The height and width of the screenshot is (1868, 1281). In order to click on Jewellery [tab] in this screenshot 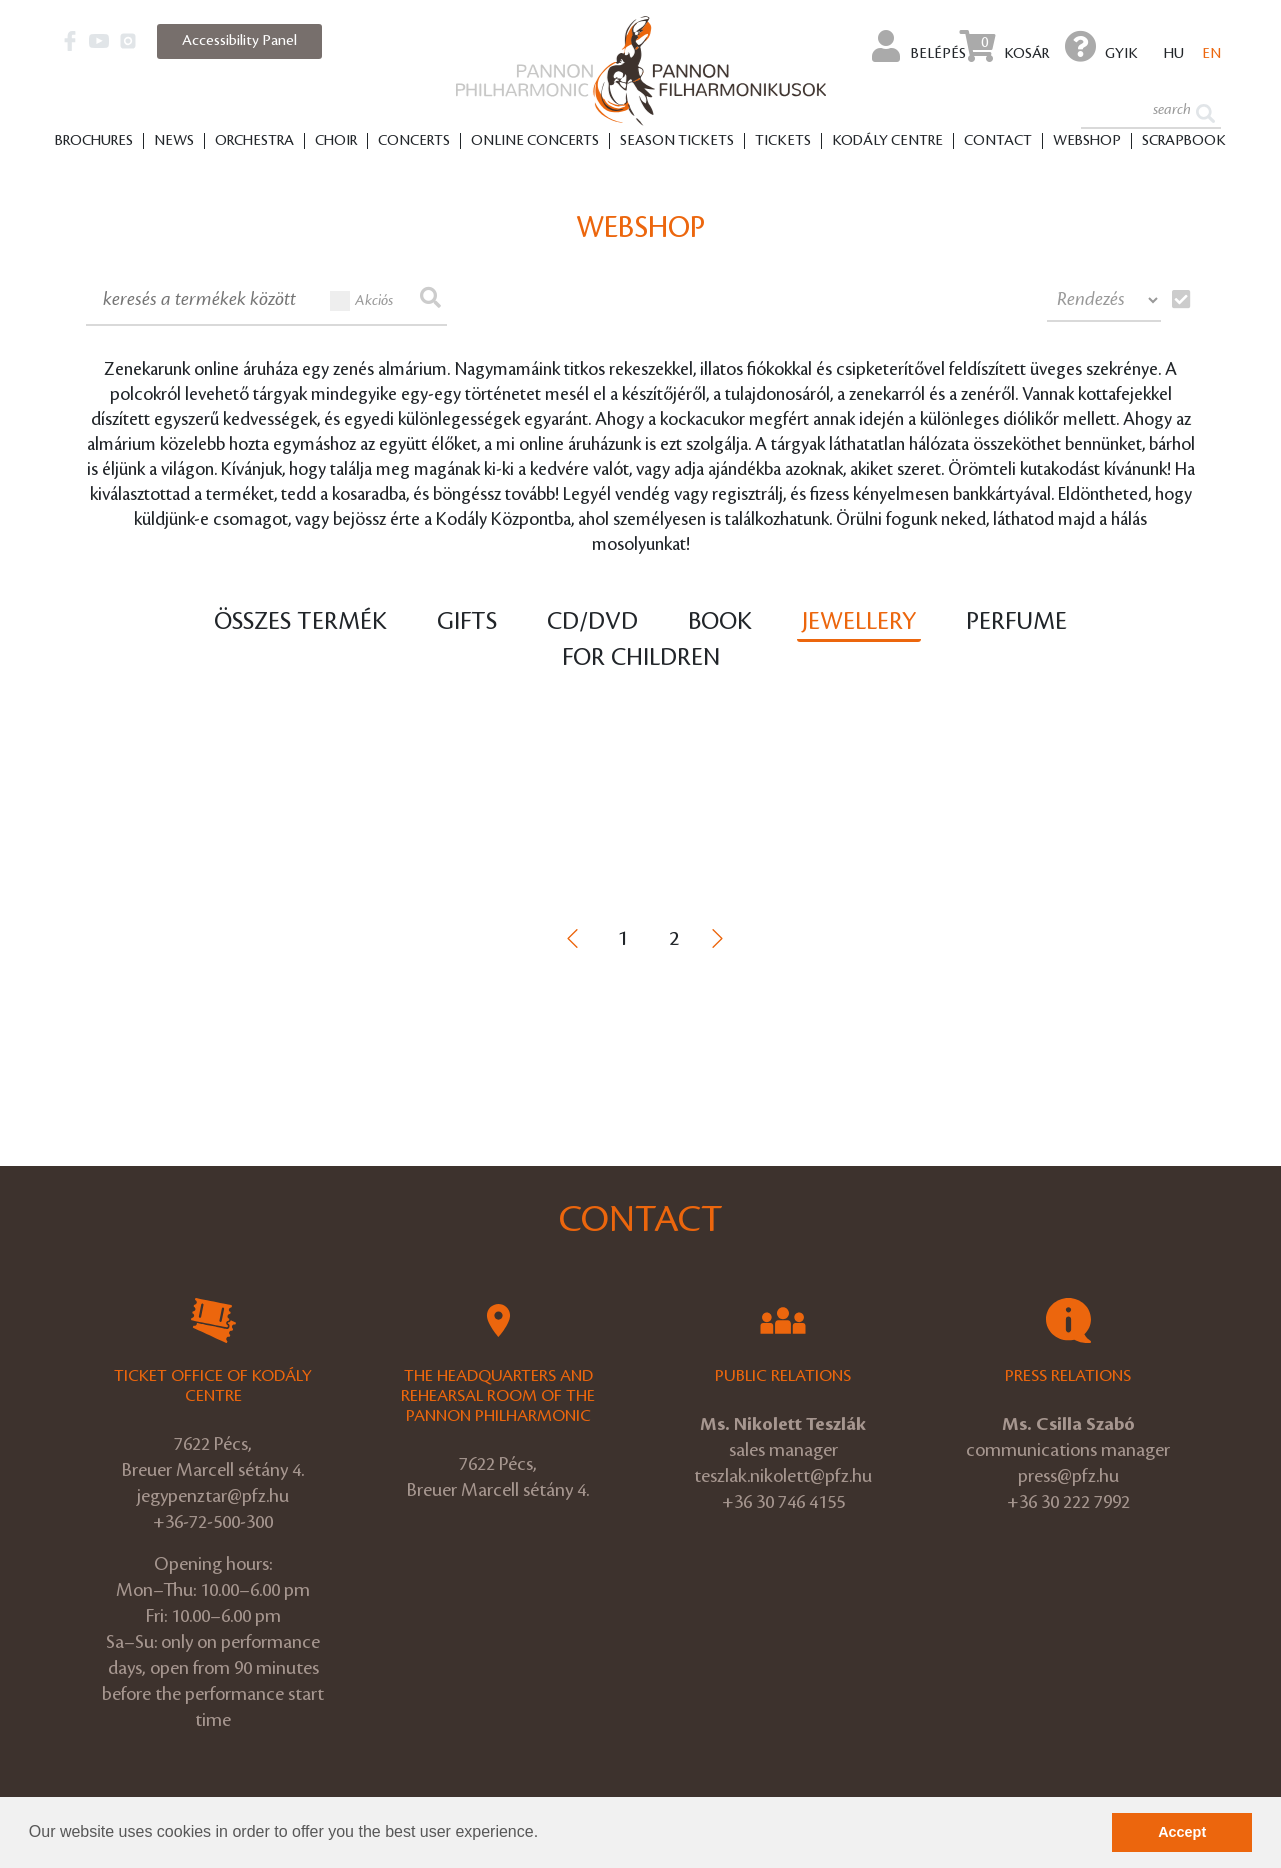, I will do `click(859, 622)`.